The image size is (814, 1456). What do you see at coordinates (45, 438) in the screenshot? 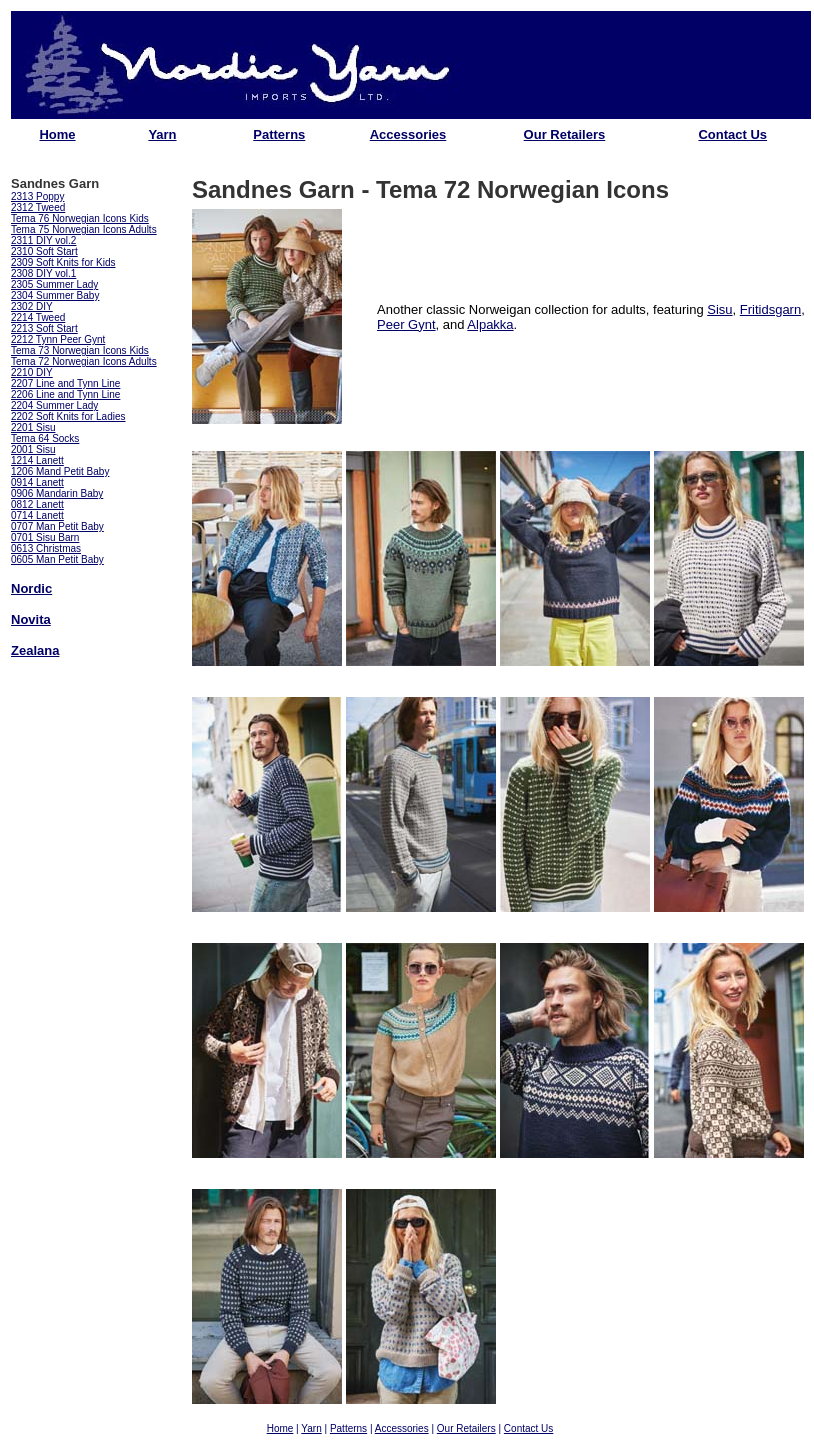
I see `Tema 64 Socks` at bounding box center [45, 438].